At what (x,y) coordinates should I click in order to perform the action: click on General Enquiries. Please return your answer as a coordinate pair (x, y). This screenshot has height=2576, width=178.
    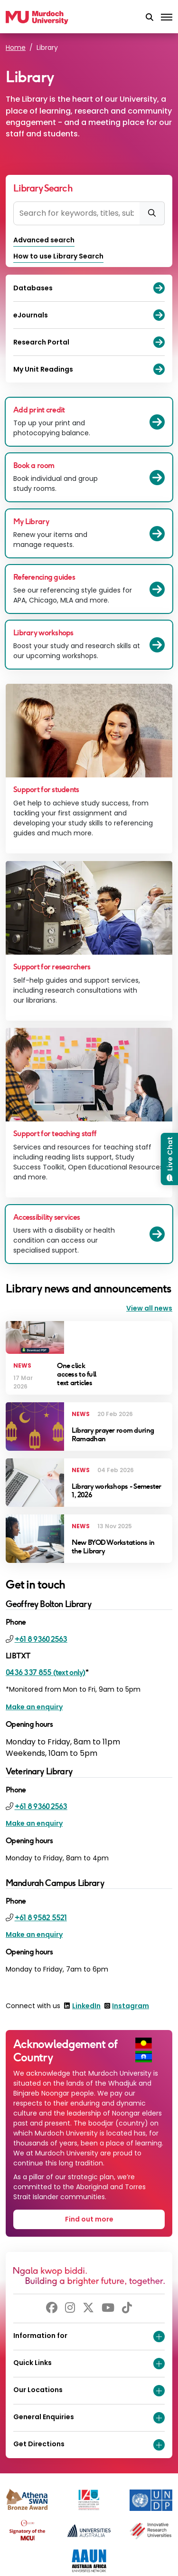
    Looking at the image, I should click on (89, 2417).